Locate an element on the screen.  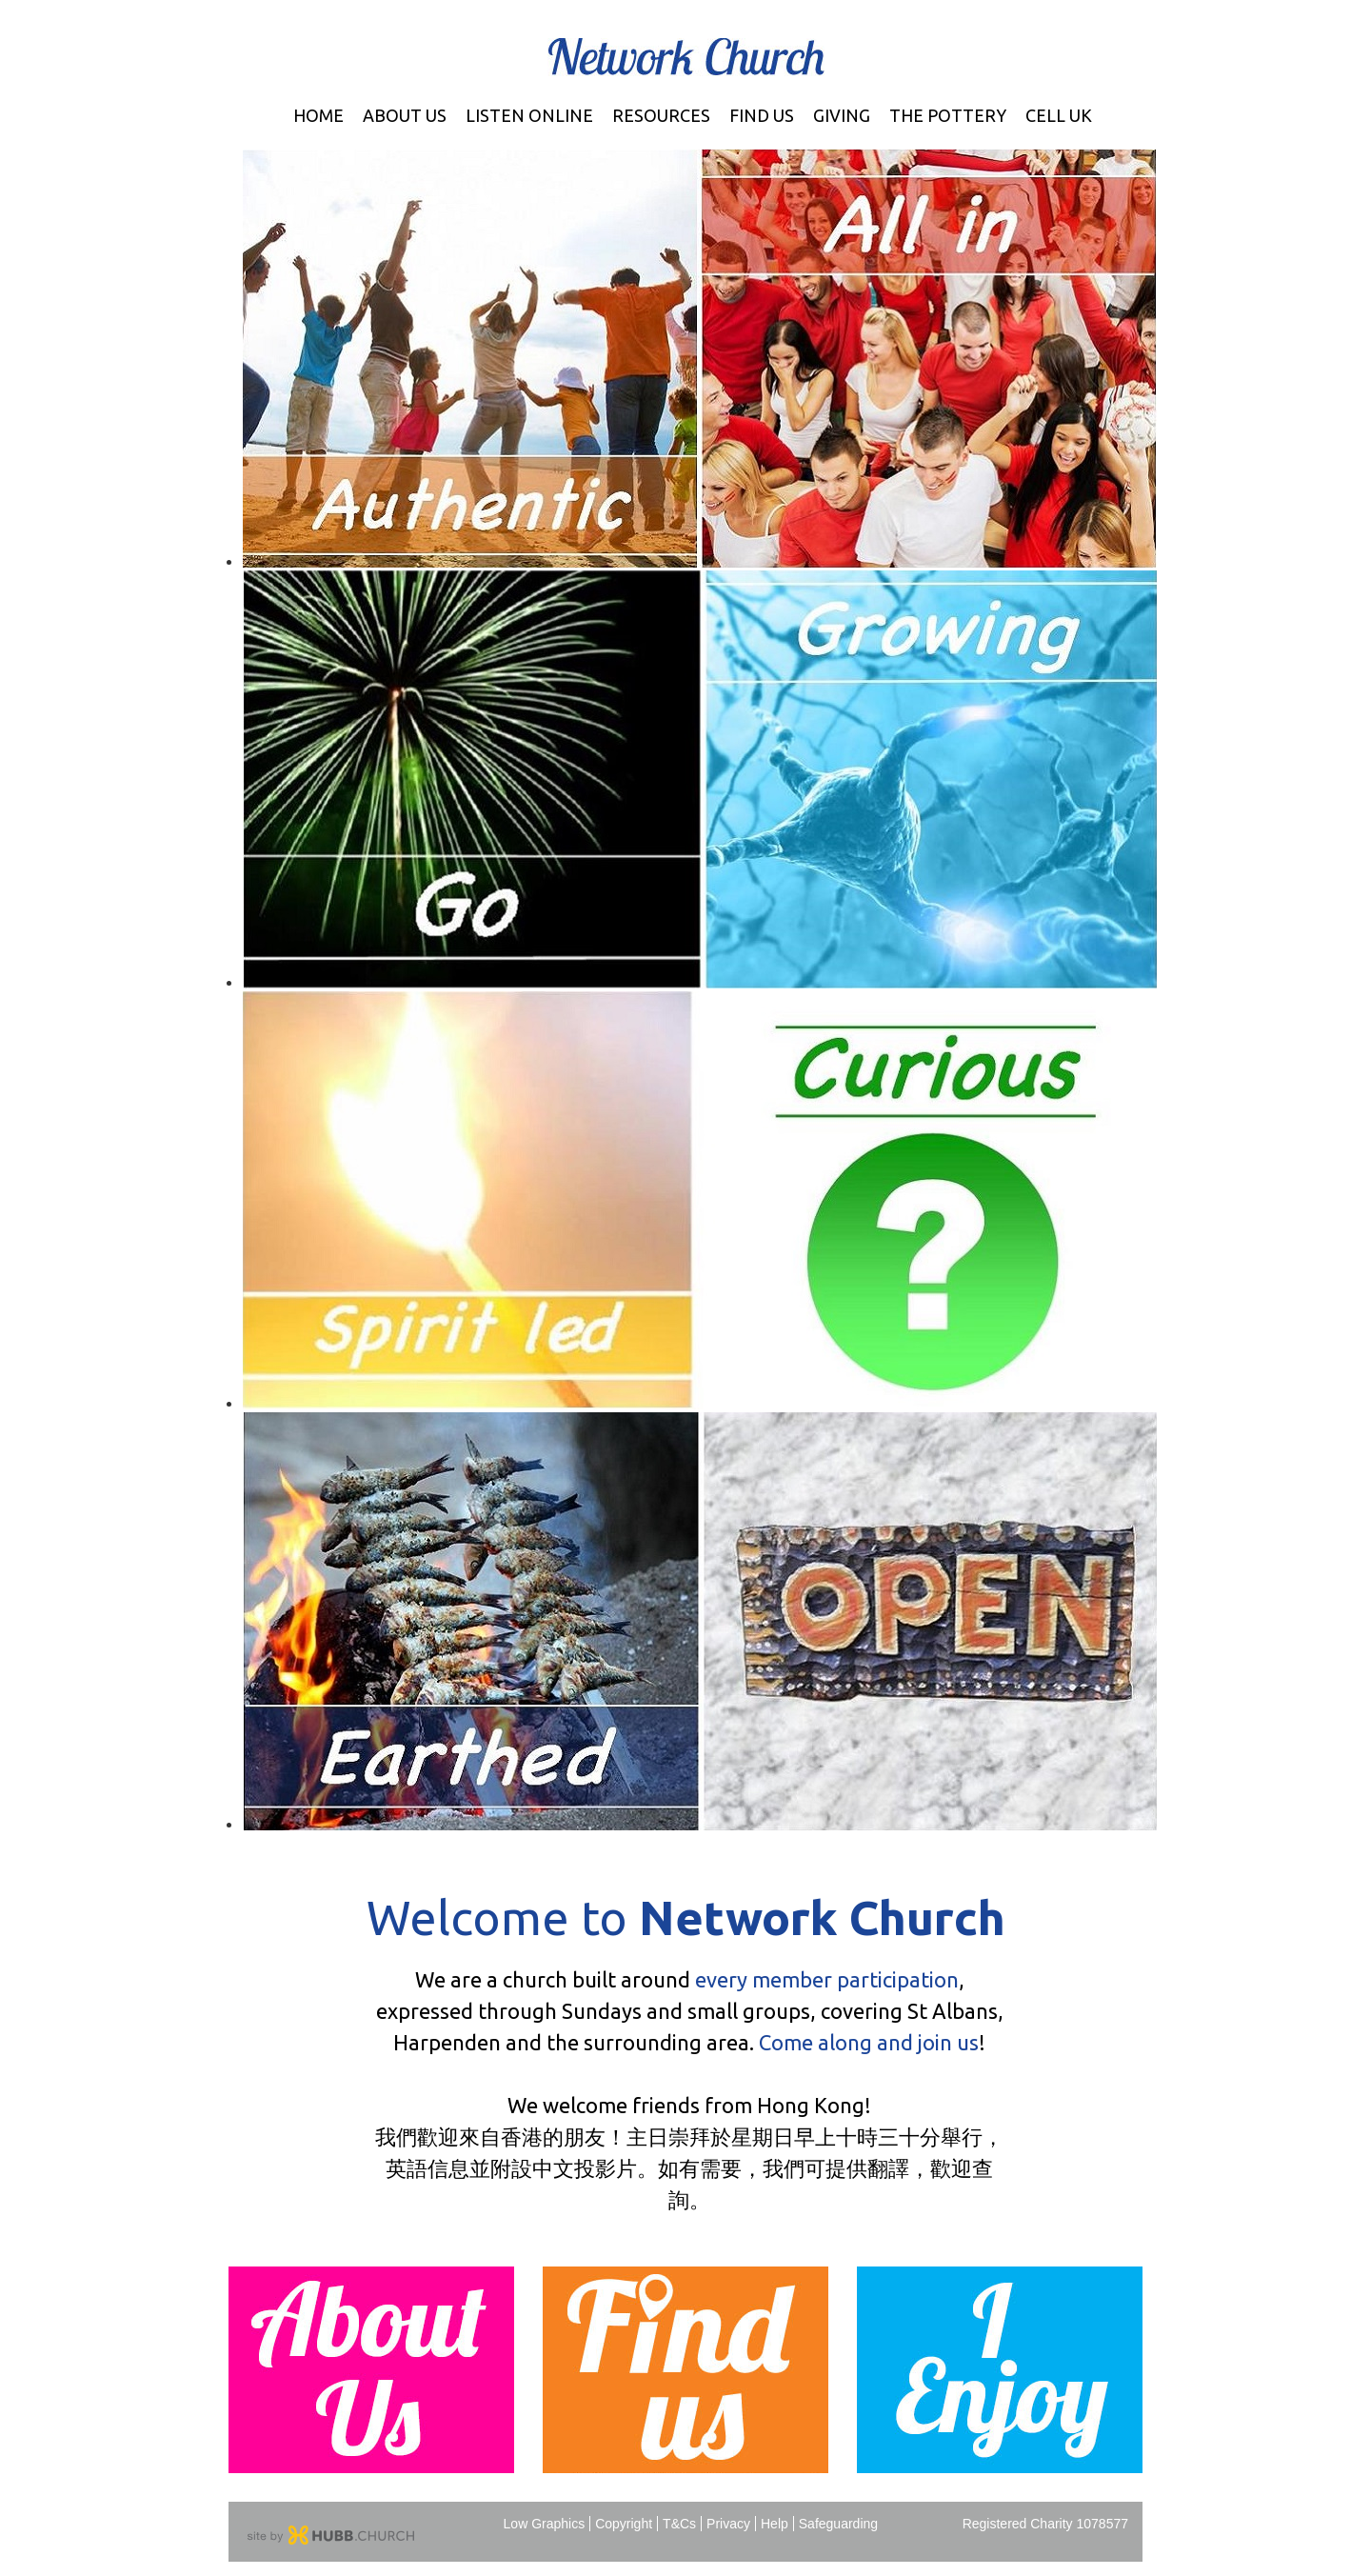
Privacy is located at coordinates (728, 2523).